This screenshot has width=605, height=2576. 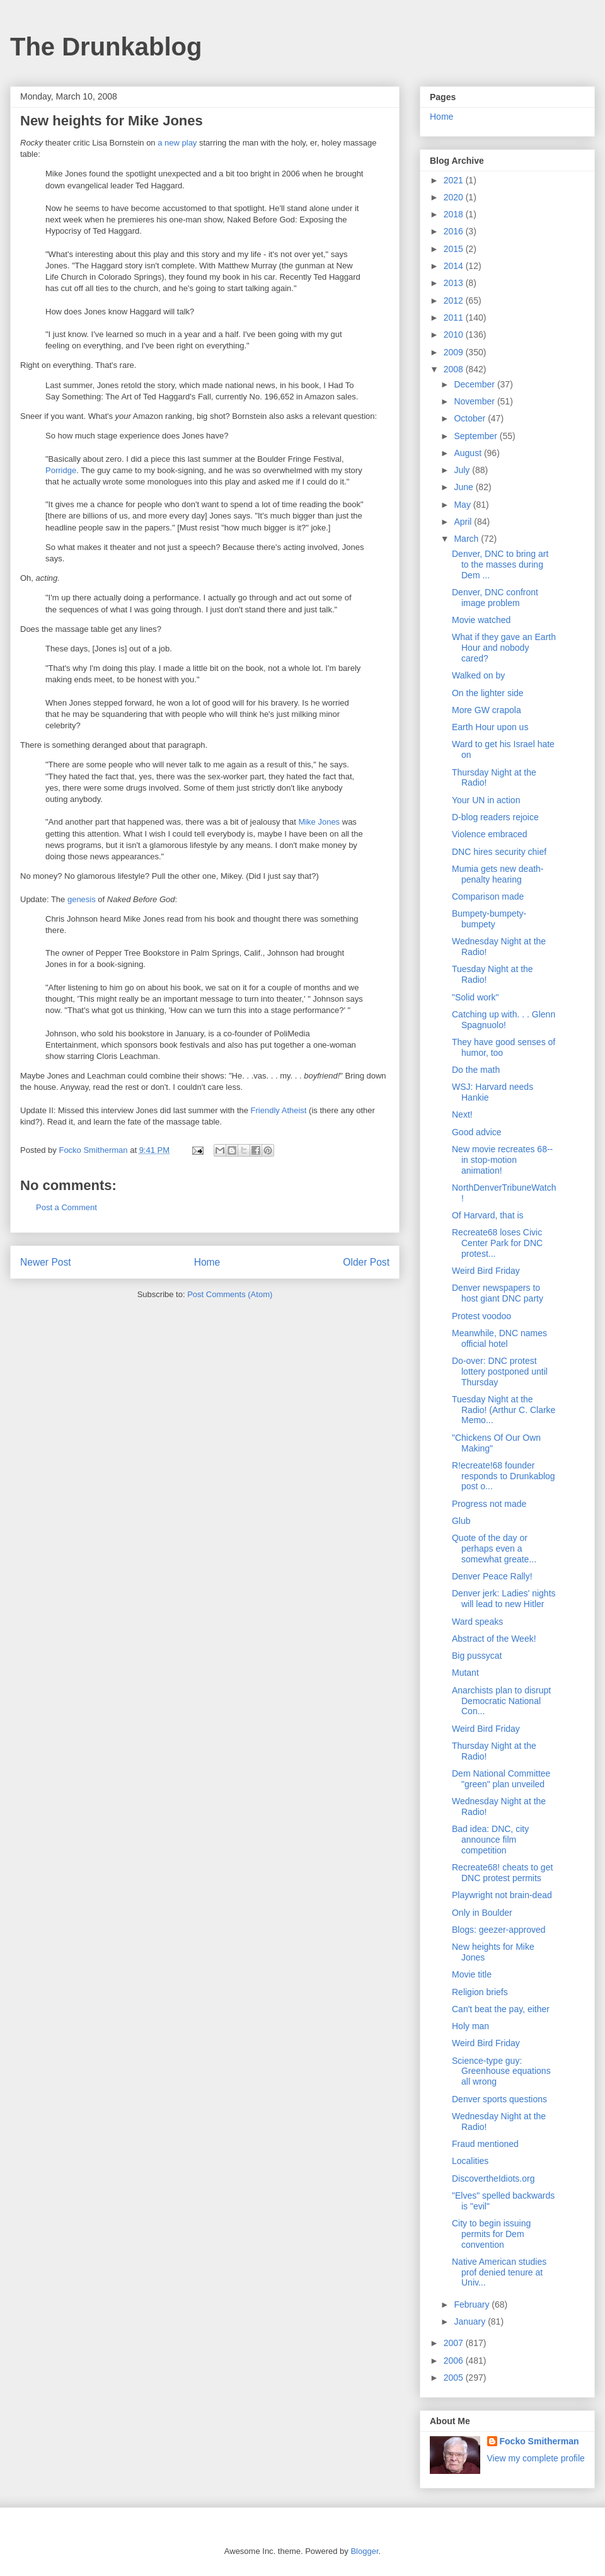 I want to click on Next!, so click(x=462, y=1114).